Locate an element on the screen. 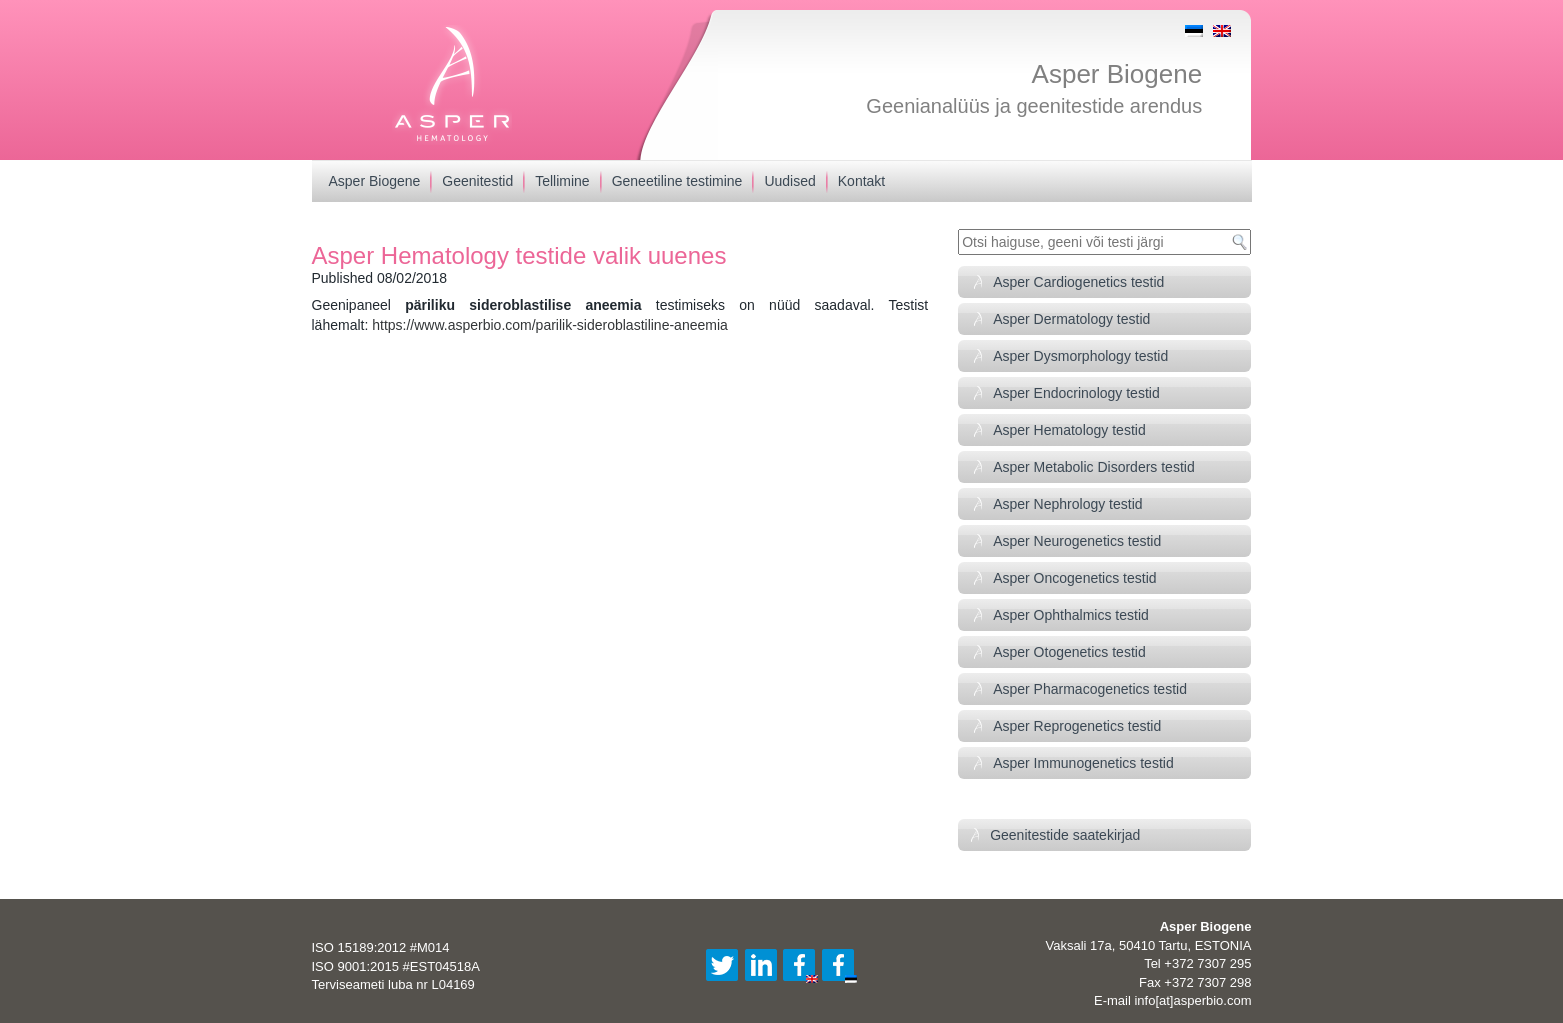  Asper Otogenetics testid is located at coordinates (1069, 652).